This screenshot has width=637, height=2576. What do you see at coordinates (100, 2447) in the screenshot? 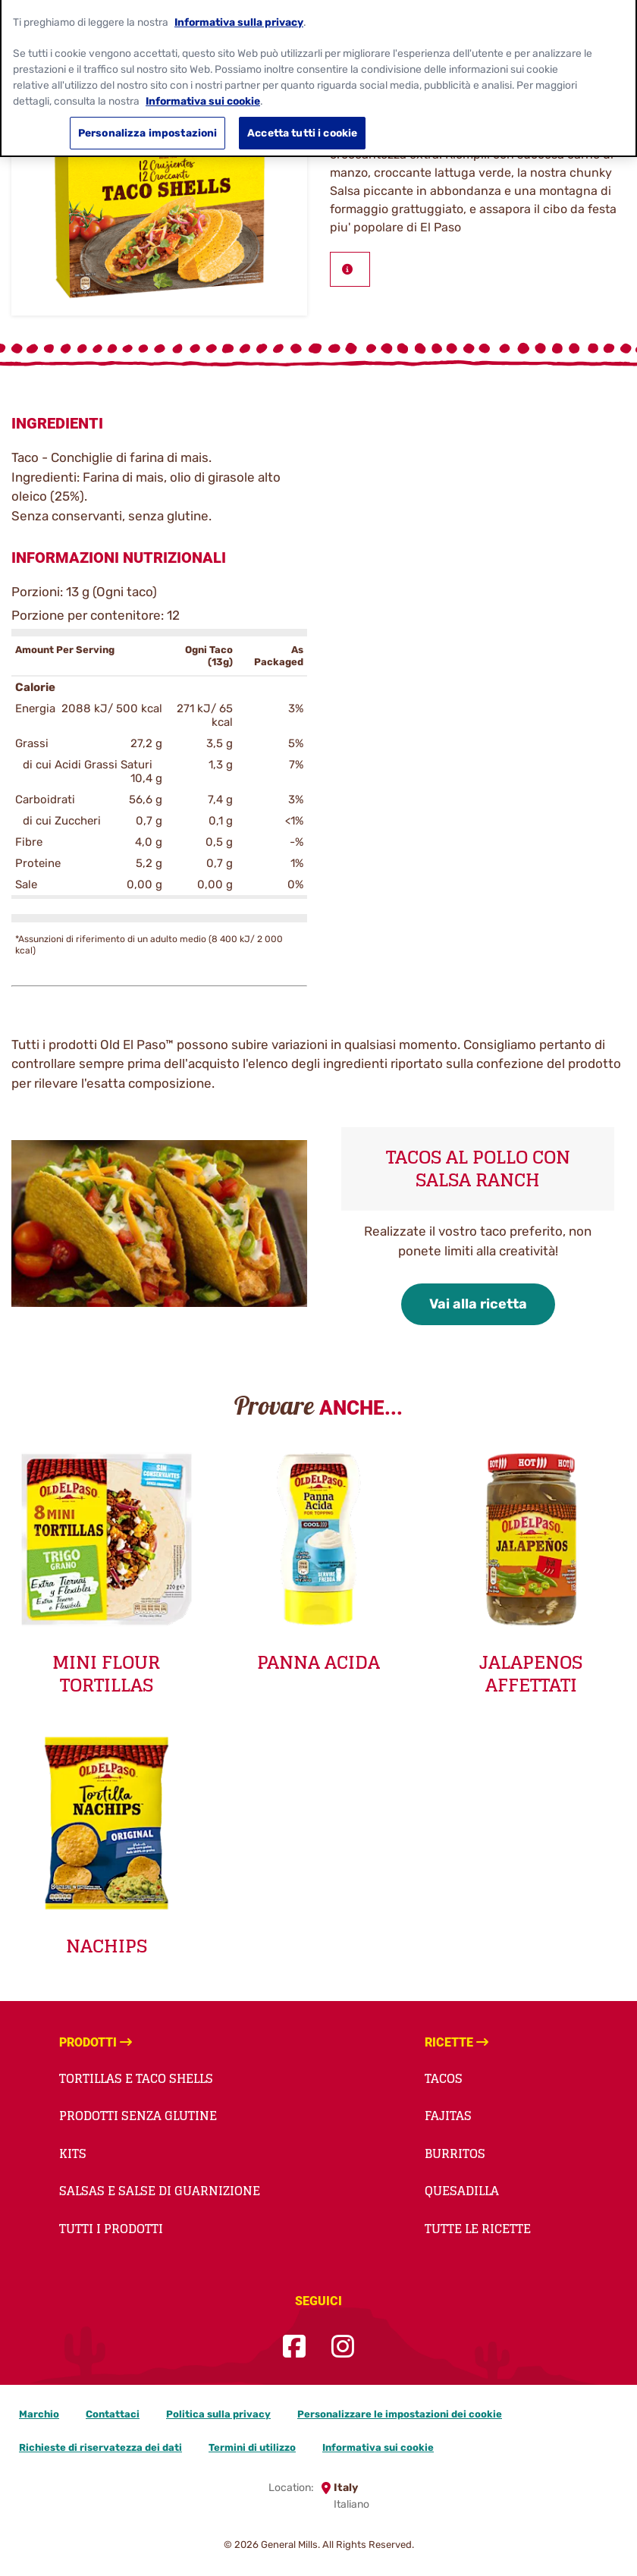
I see `Richieste di riservatezza dei dati` at bounding box center [100, 2447].